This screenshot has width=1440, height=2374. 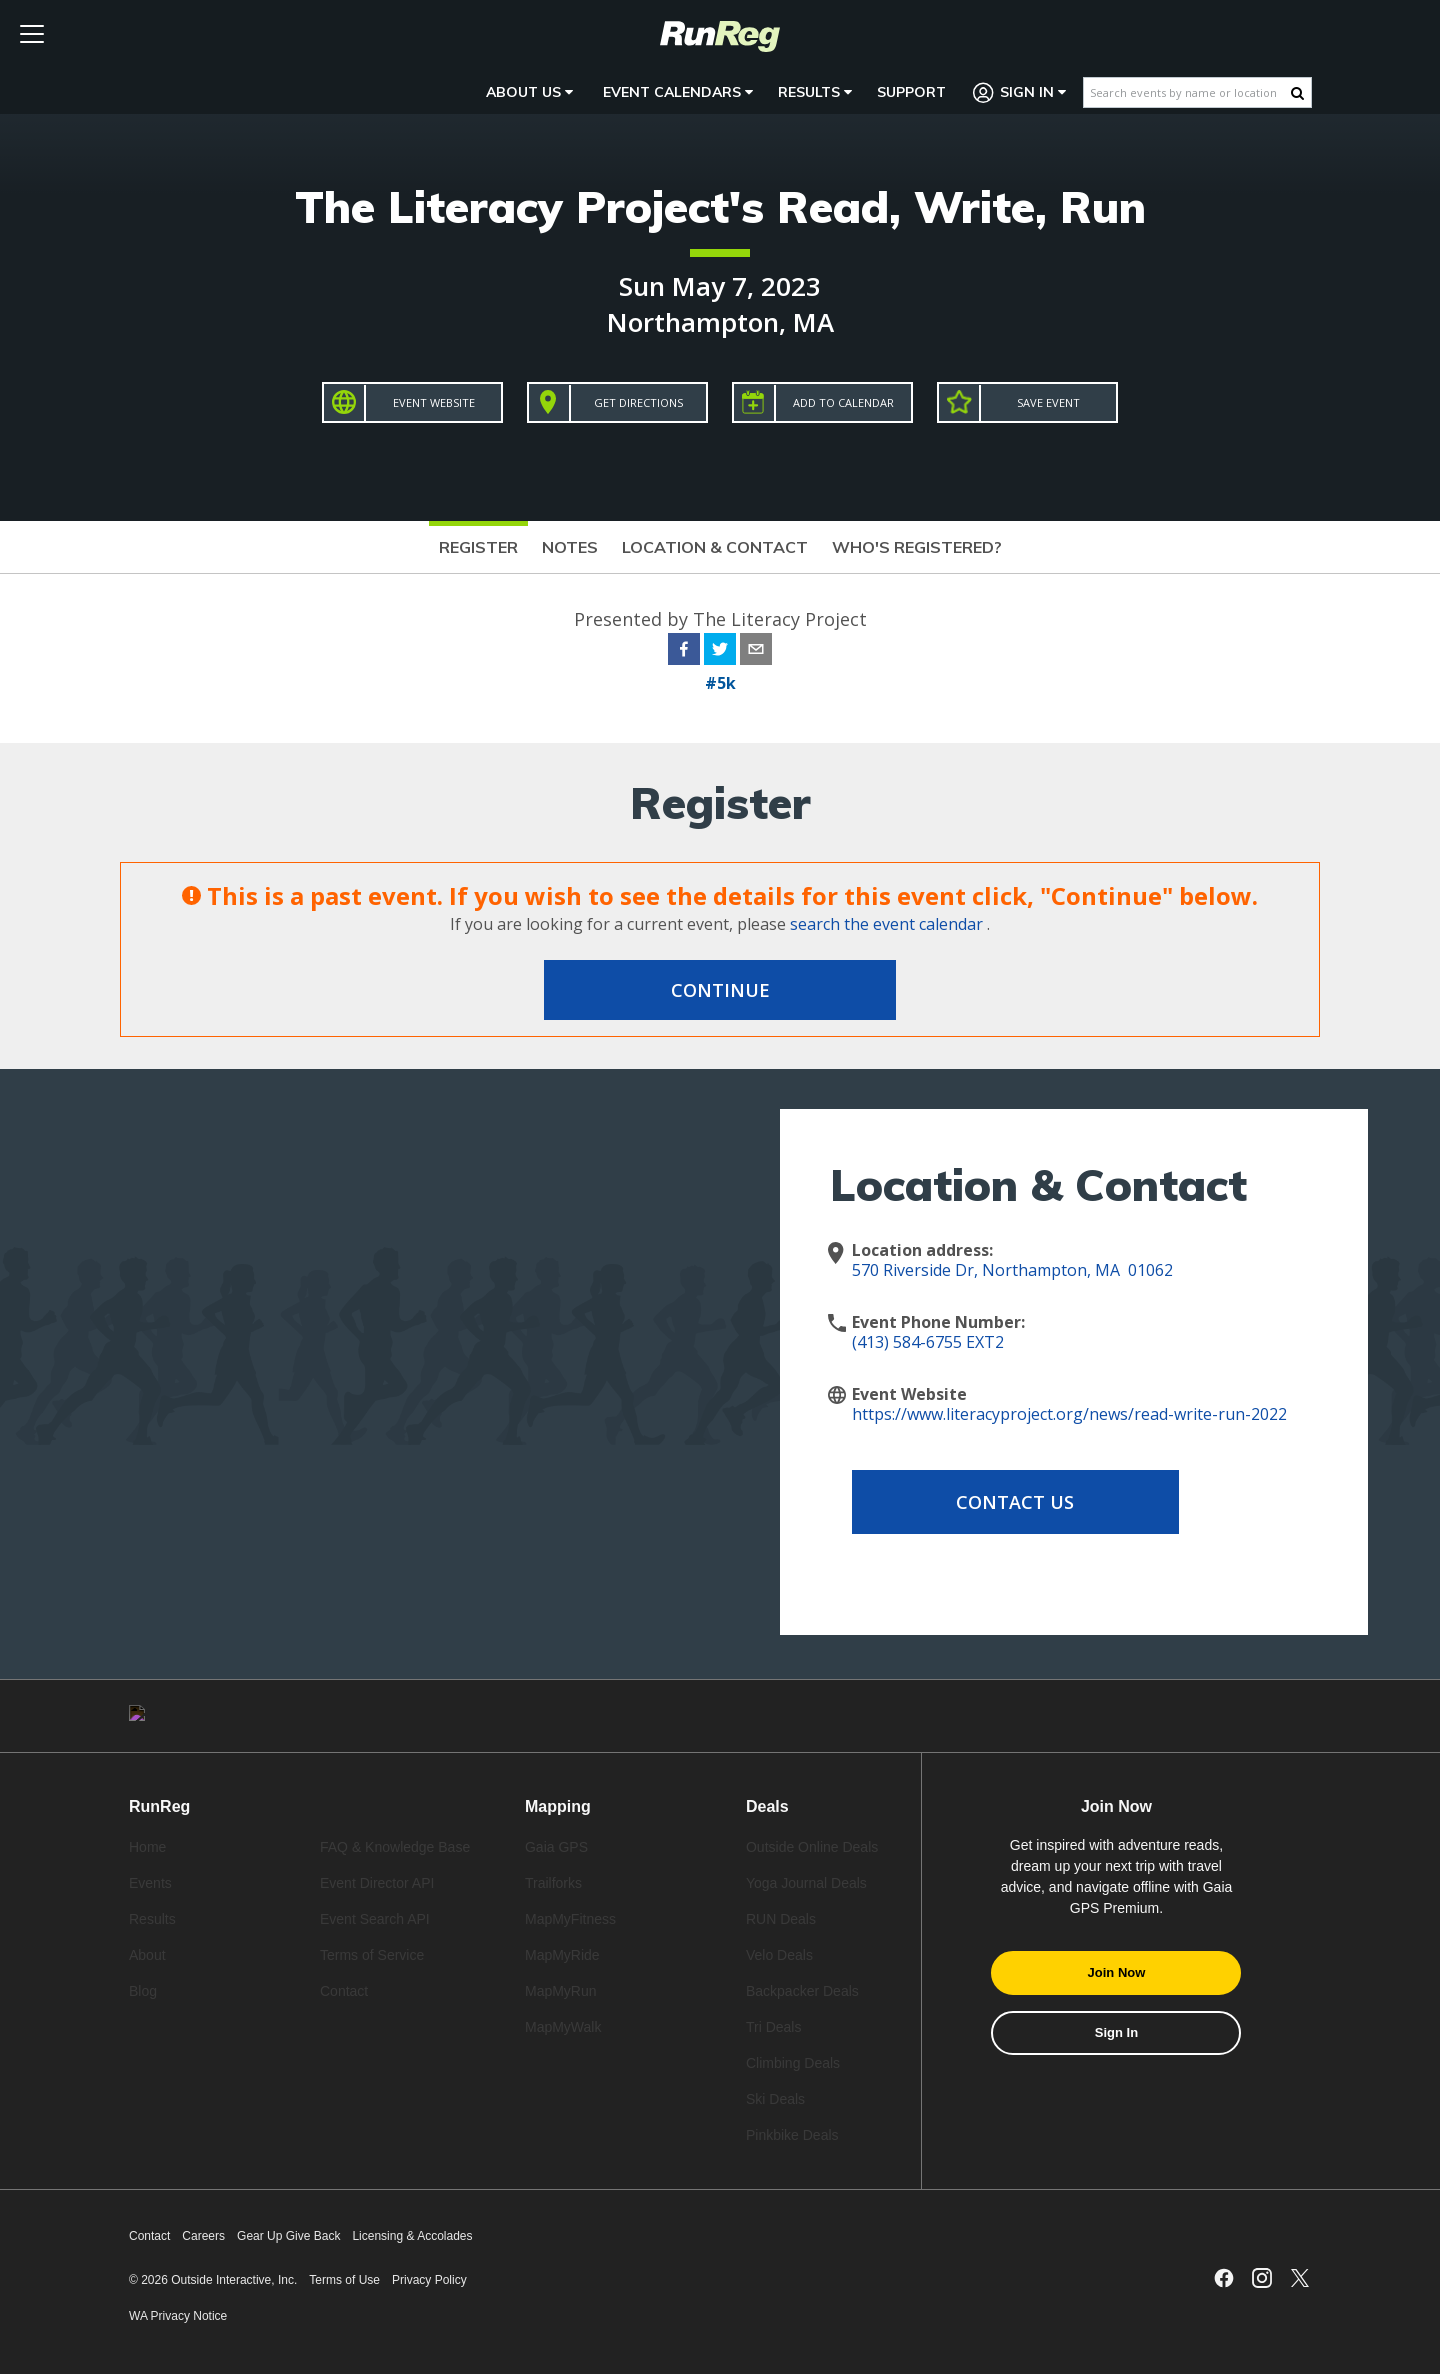 What do you see at coordinates (720, 652) in the screenshot?
I see `[twitter]` at bounding box center [720, 652].